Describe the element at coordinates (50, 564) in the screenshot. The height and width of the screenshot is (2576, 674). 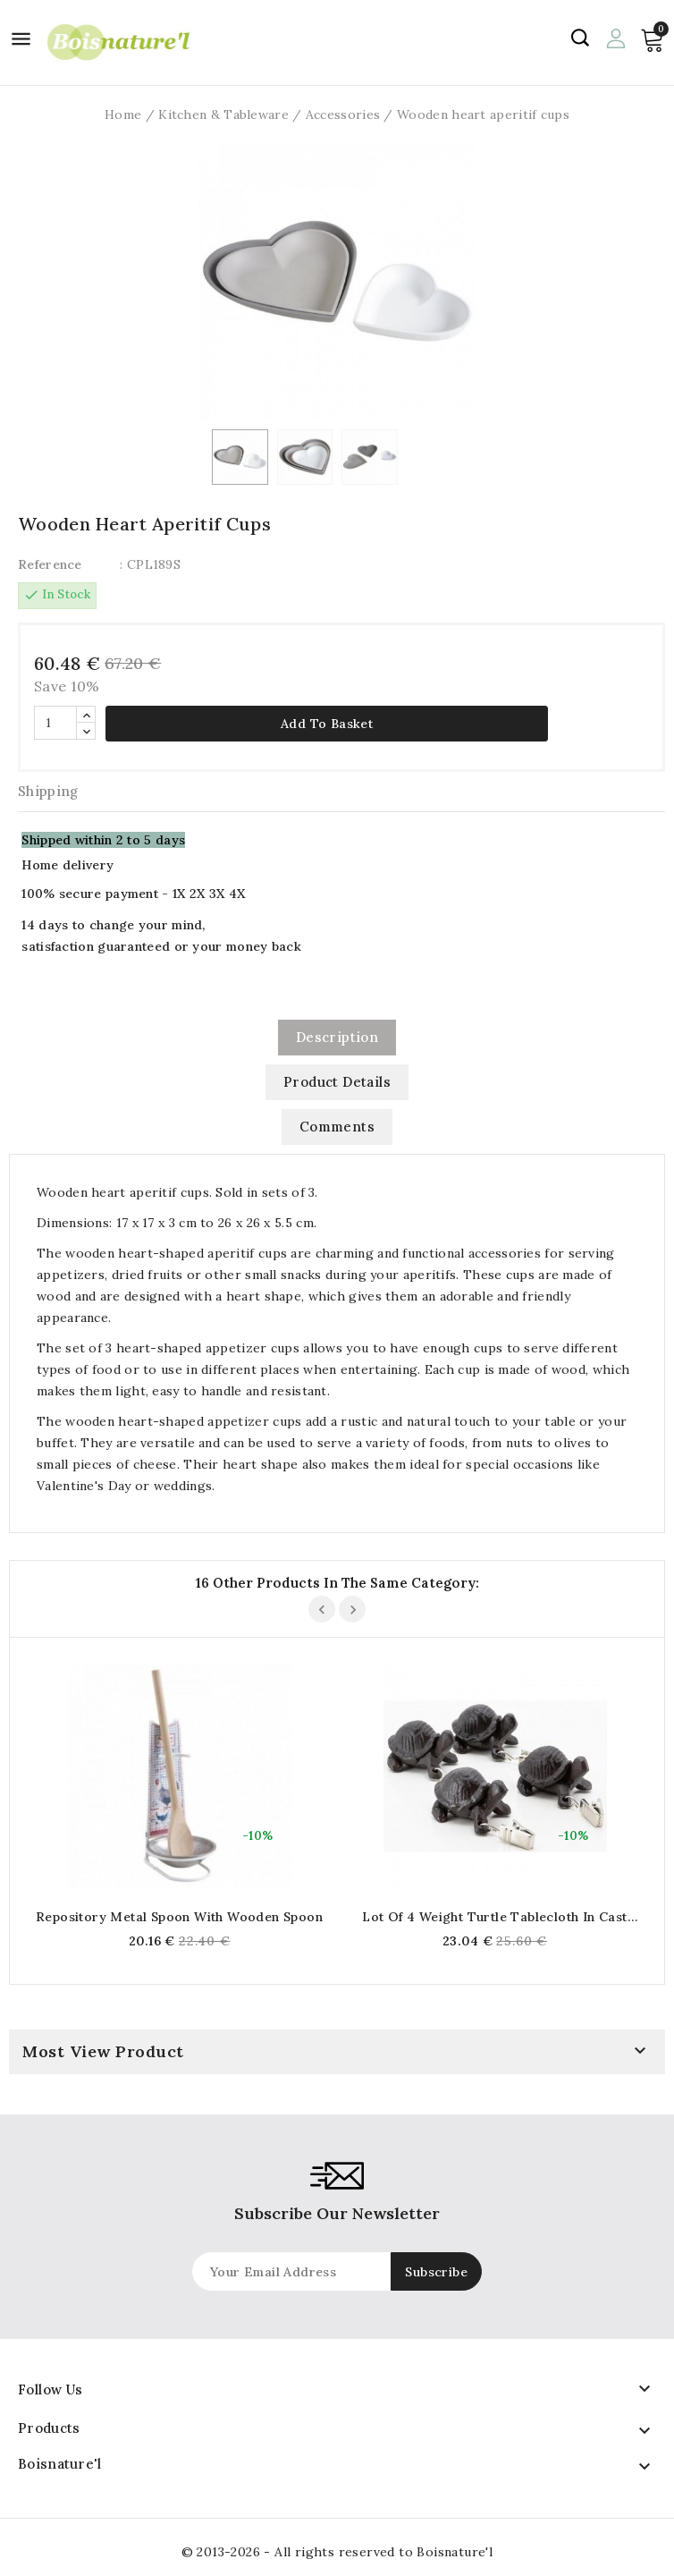
I see `Reference` at that location.